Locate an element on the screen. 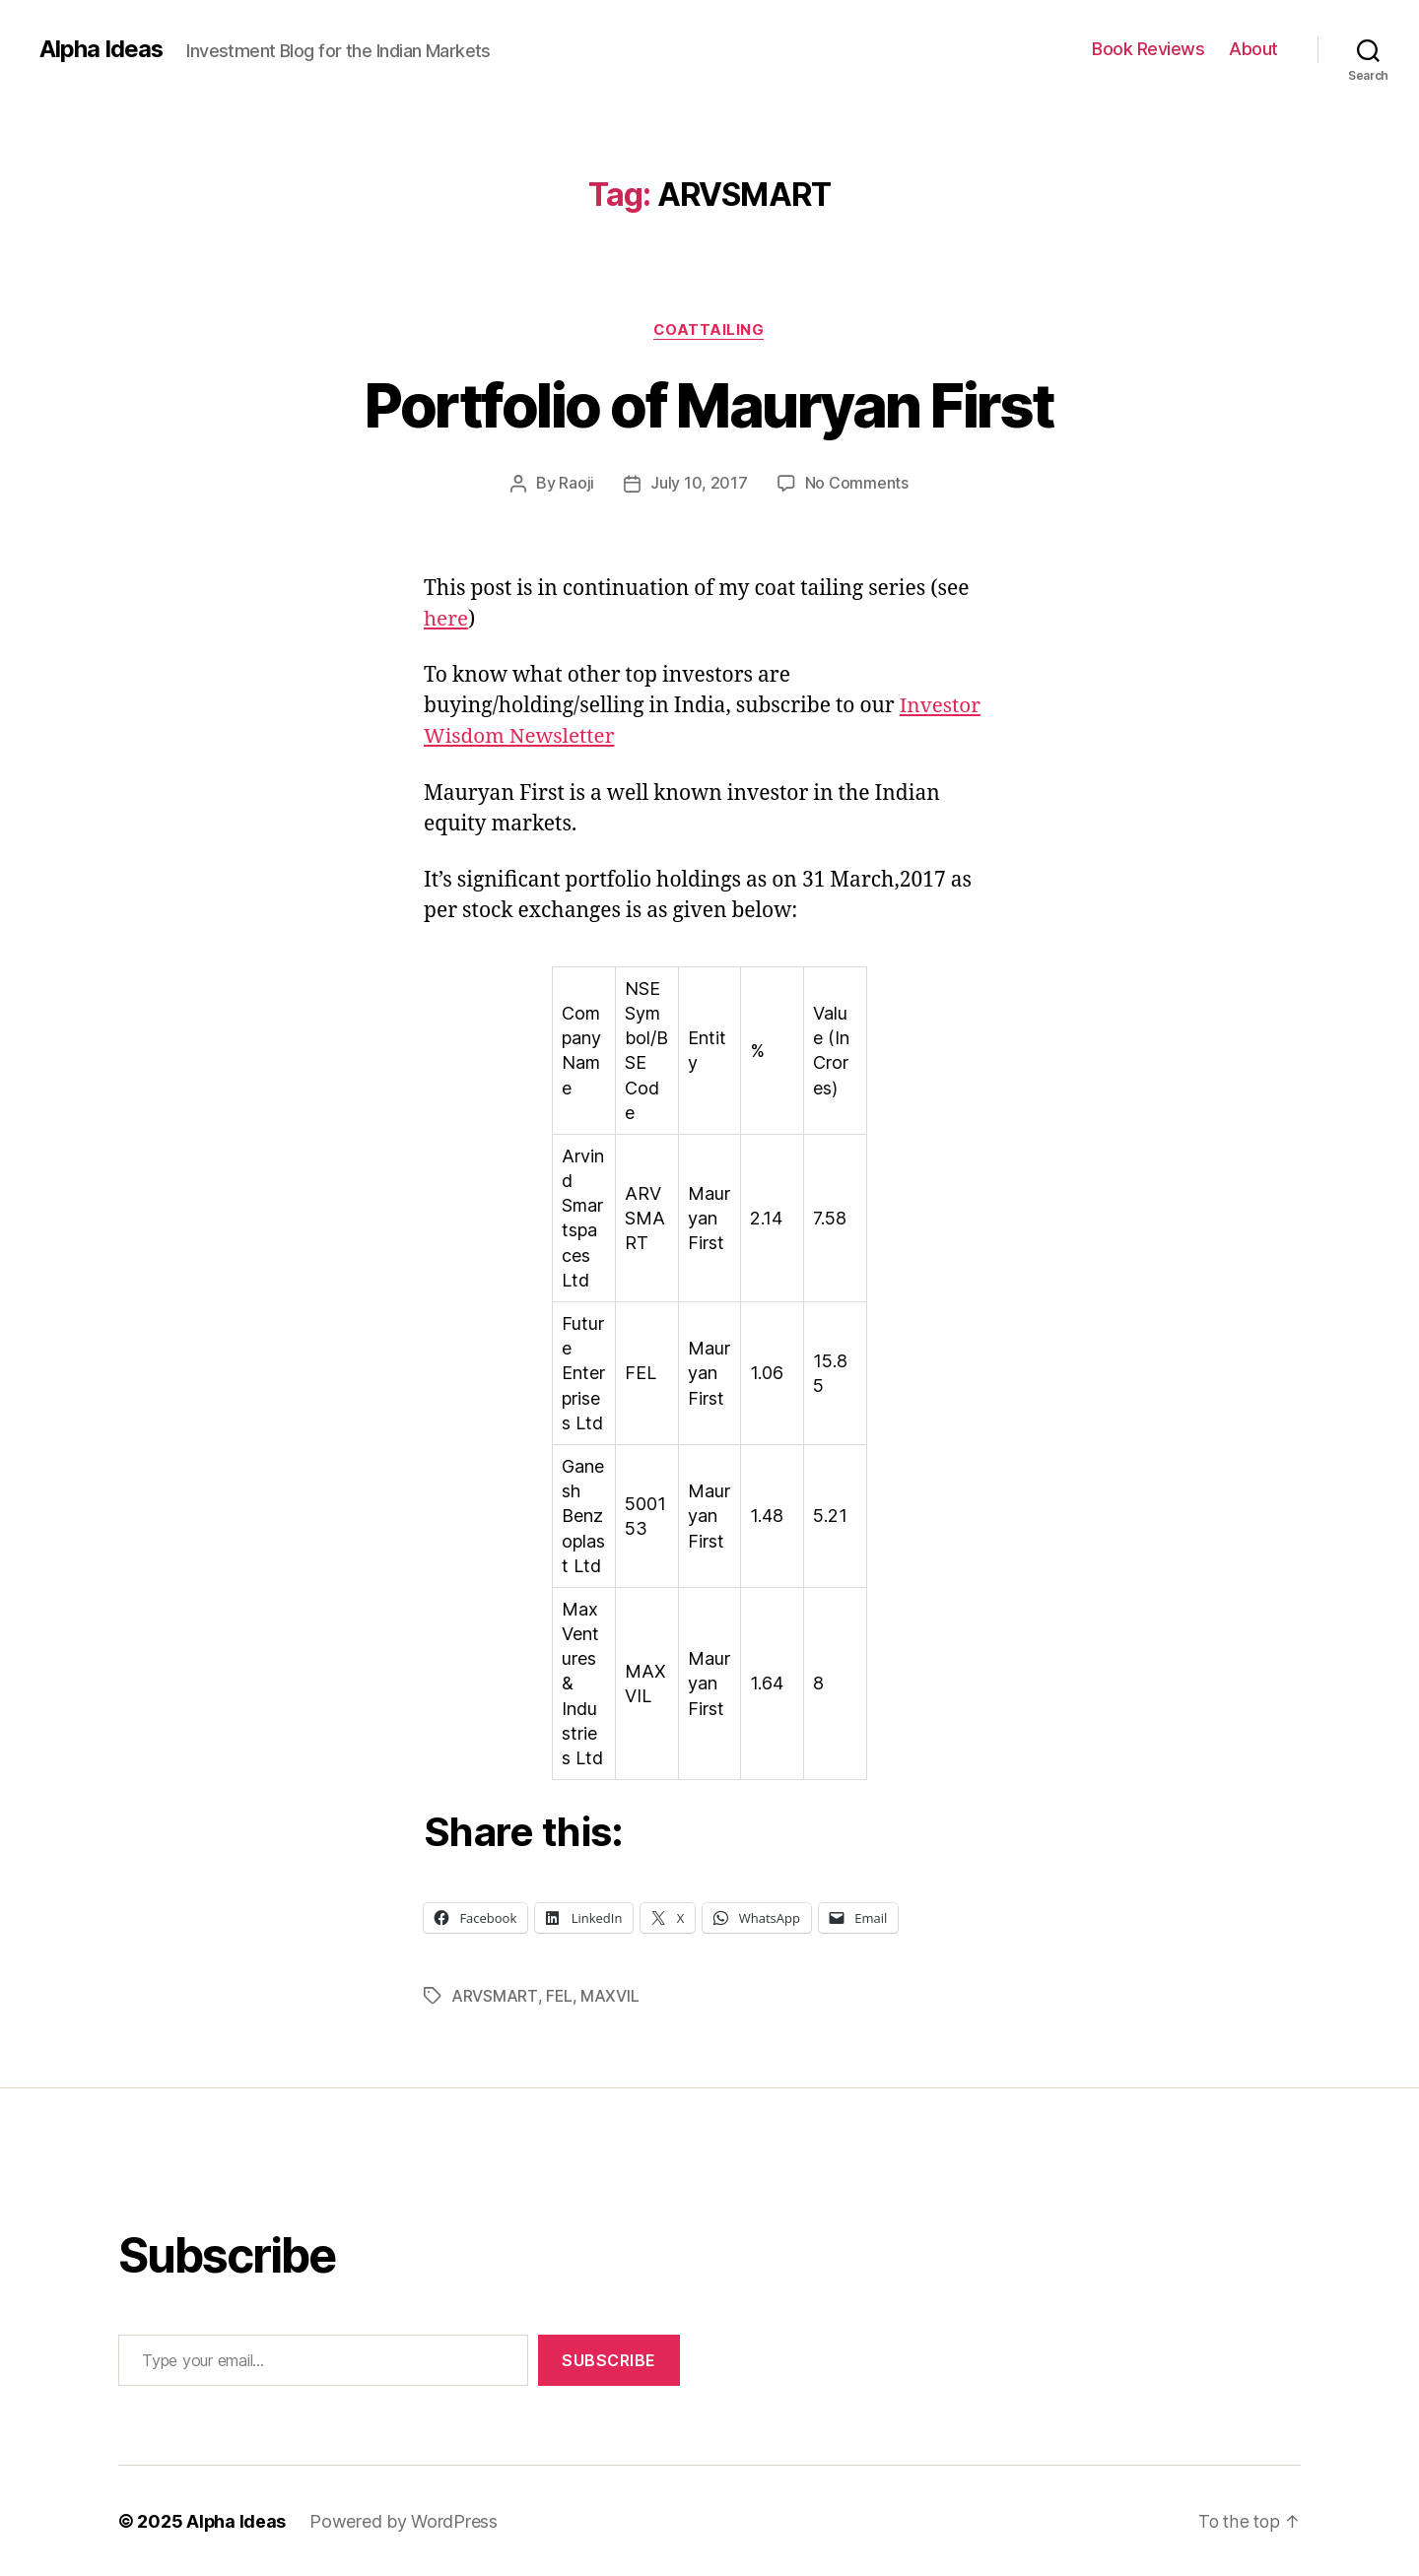 The image size is (1419, 2576). here is located at coordinates (446, 619).